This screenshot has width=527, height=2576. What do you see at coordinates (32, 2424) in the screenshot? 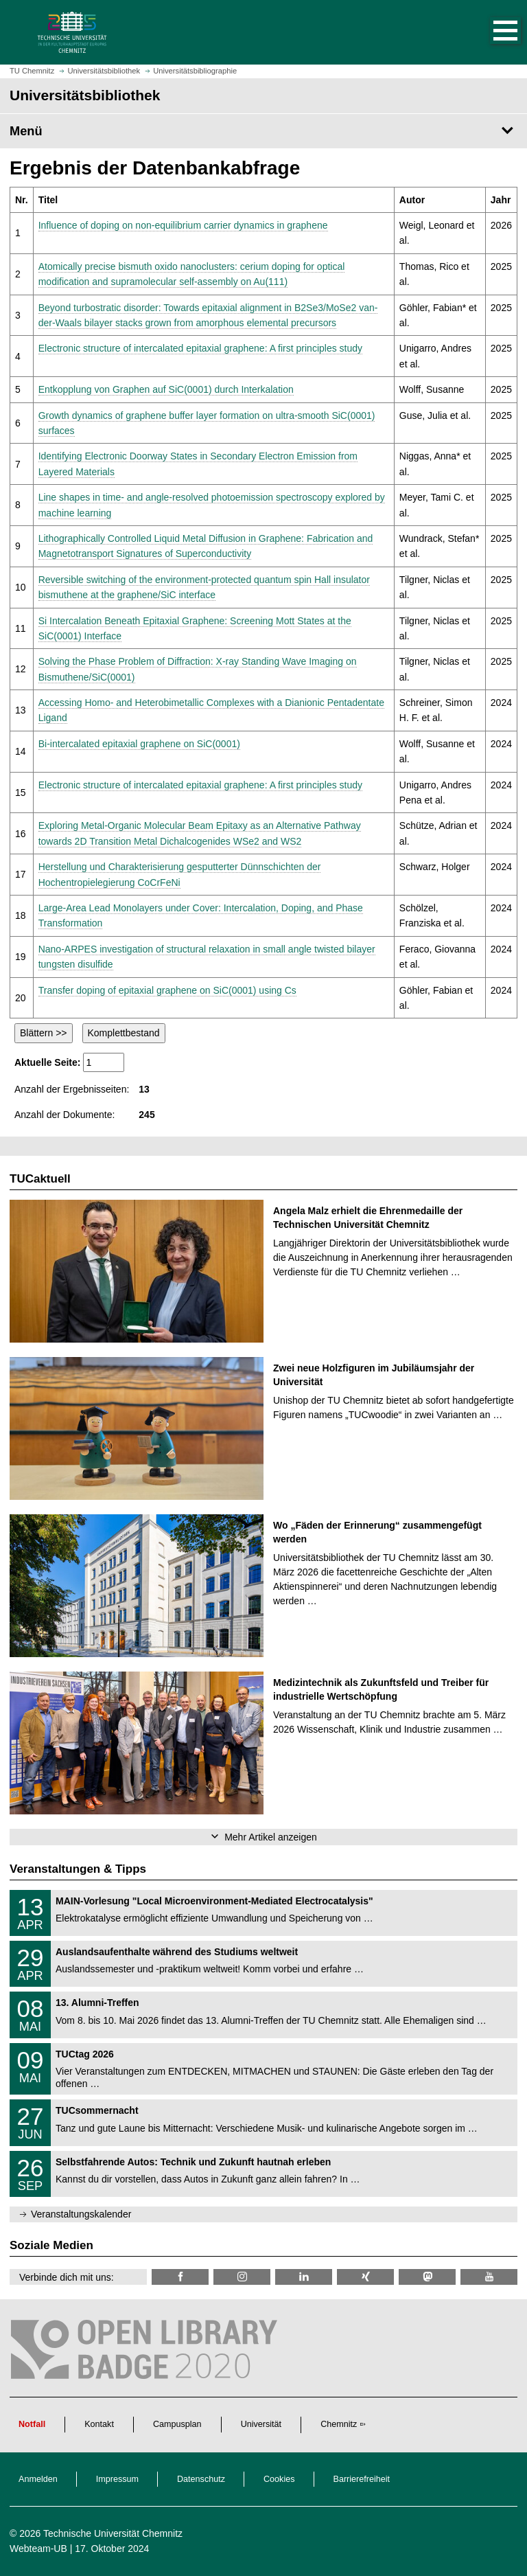
I see `Notfall` at bounding box center [32, 2424].